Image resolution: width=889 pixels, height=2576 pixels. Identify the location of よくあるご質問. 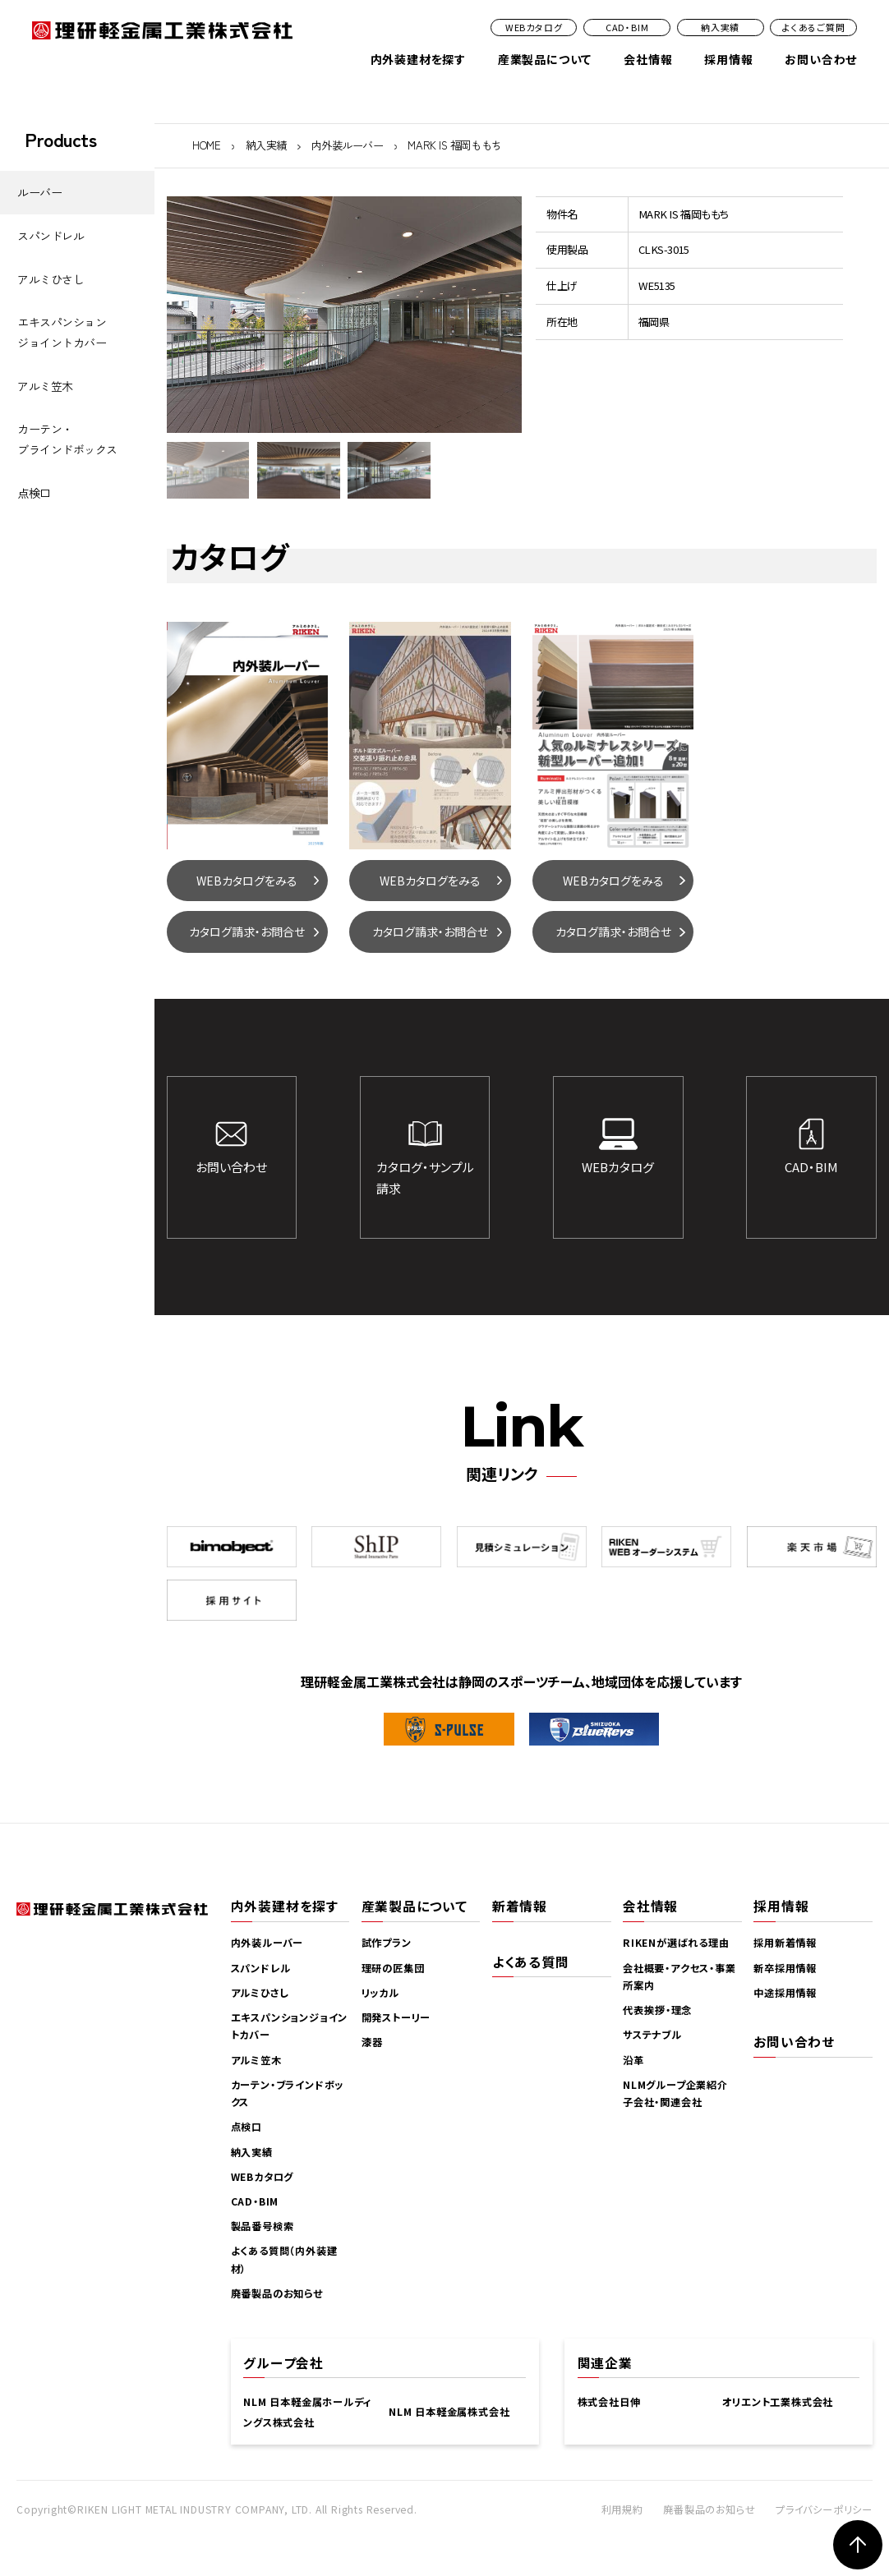
(813, 27).